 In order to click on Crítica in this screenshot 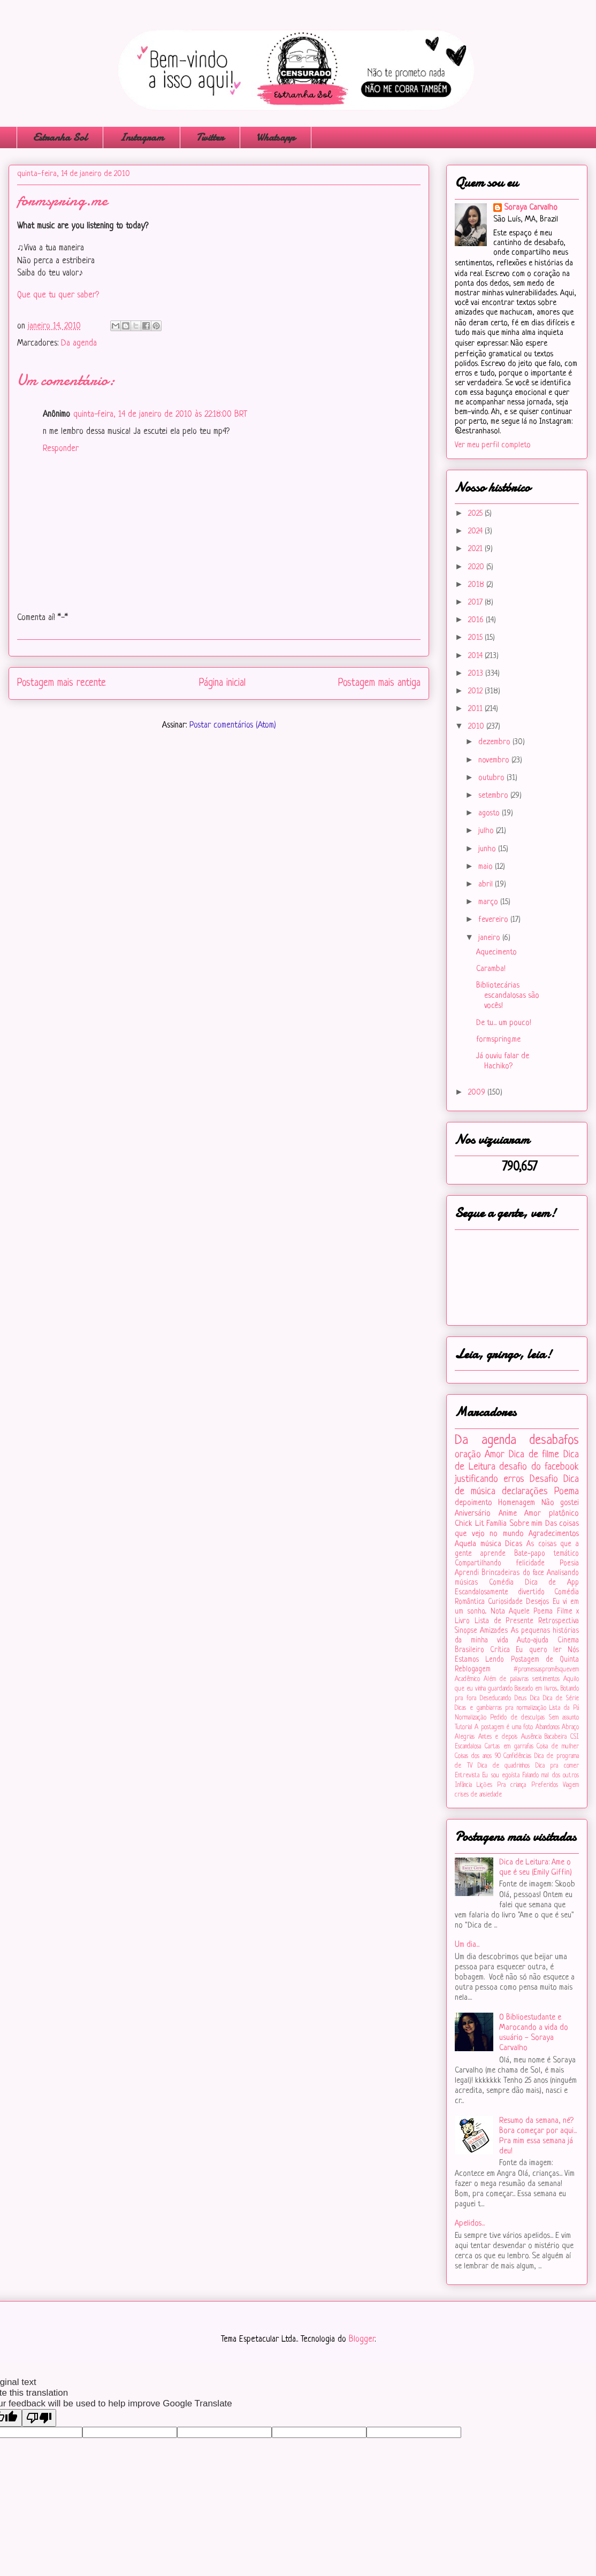, I will do `click(500, 1650)`.